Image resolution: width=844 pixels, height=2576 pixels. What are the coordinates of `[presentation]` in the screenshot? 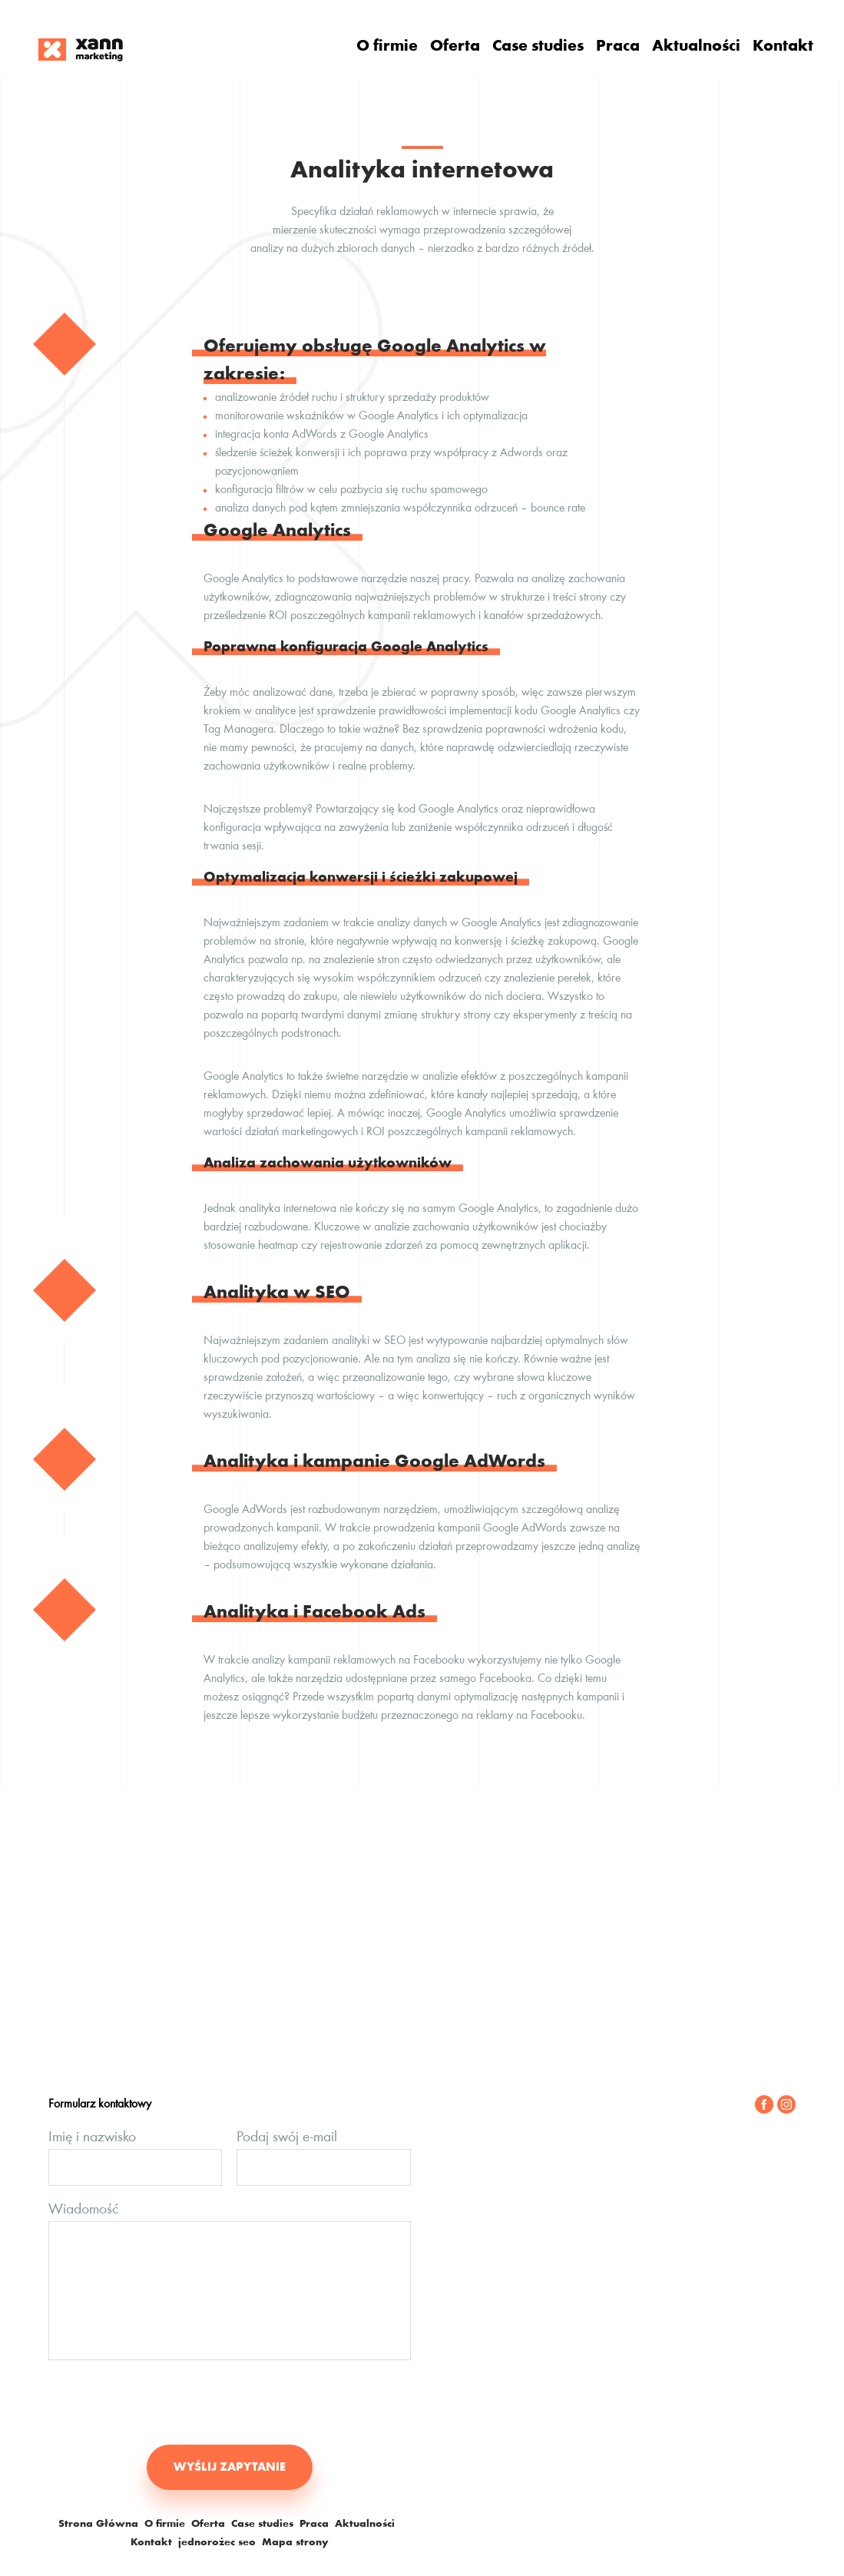 It's located at (165, 2402).